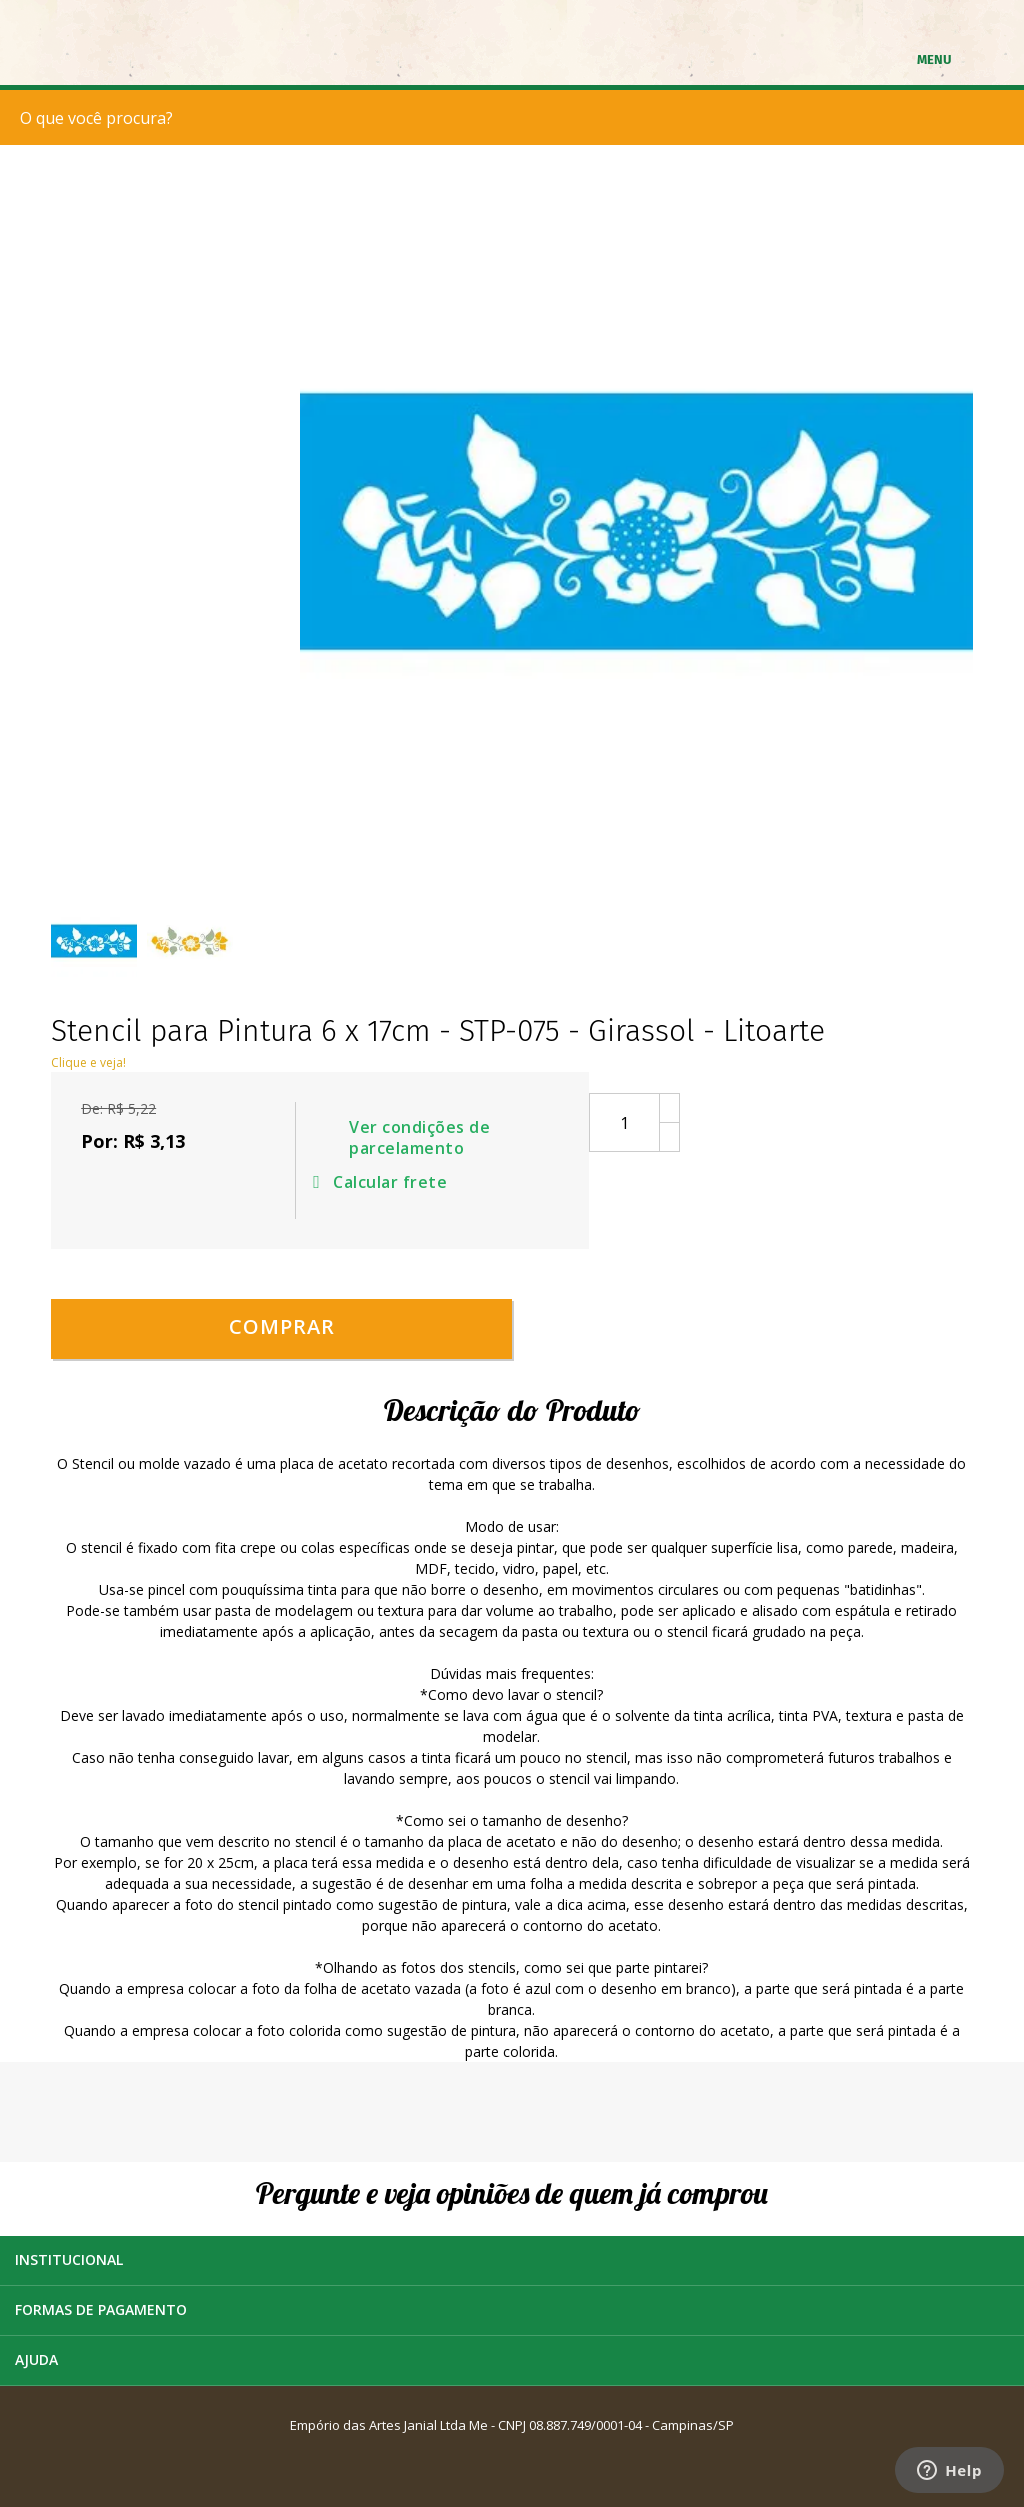 The image size is (1024, 2507). I want to click on Comprar, so click(282, 1326).